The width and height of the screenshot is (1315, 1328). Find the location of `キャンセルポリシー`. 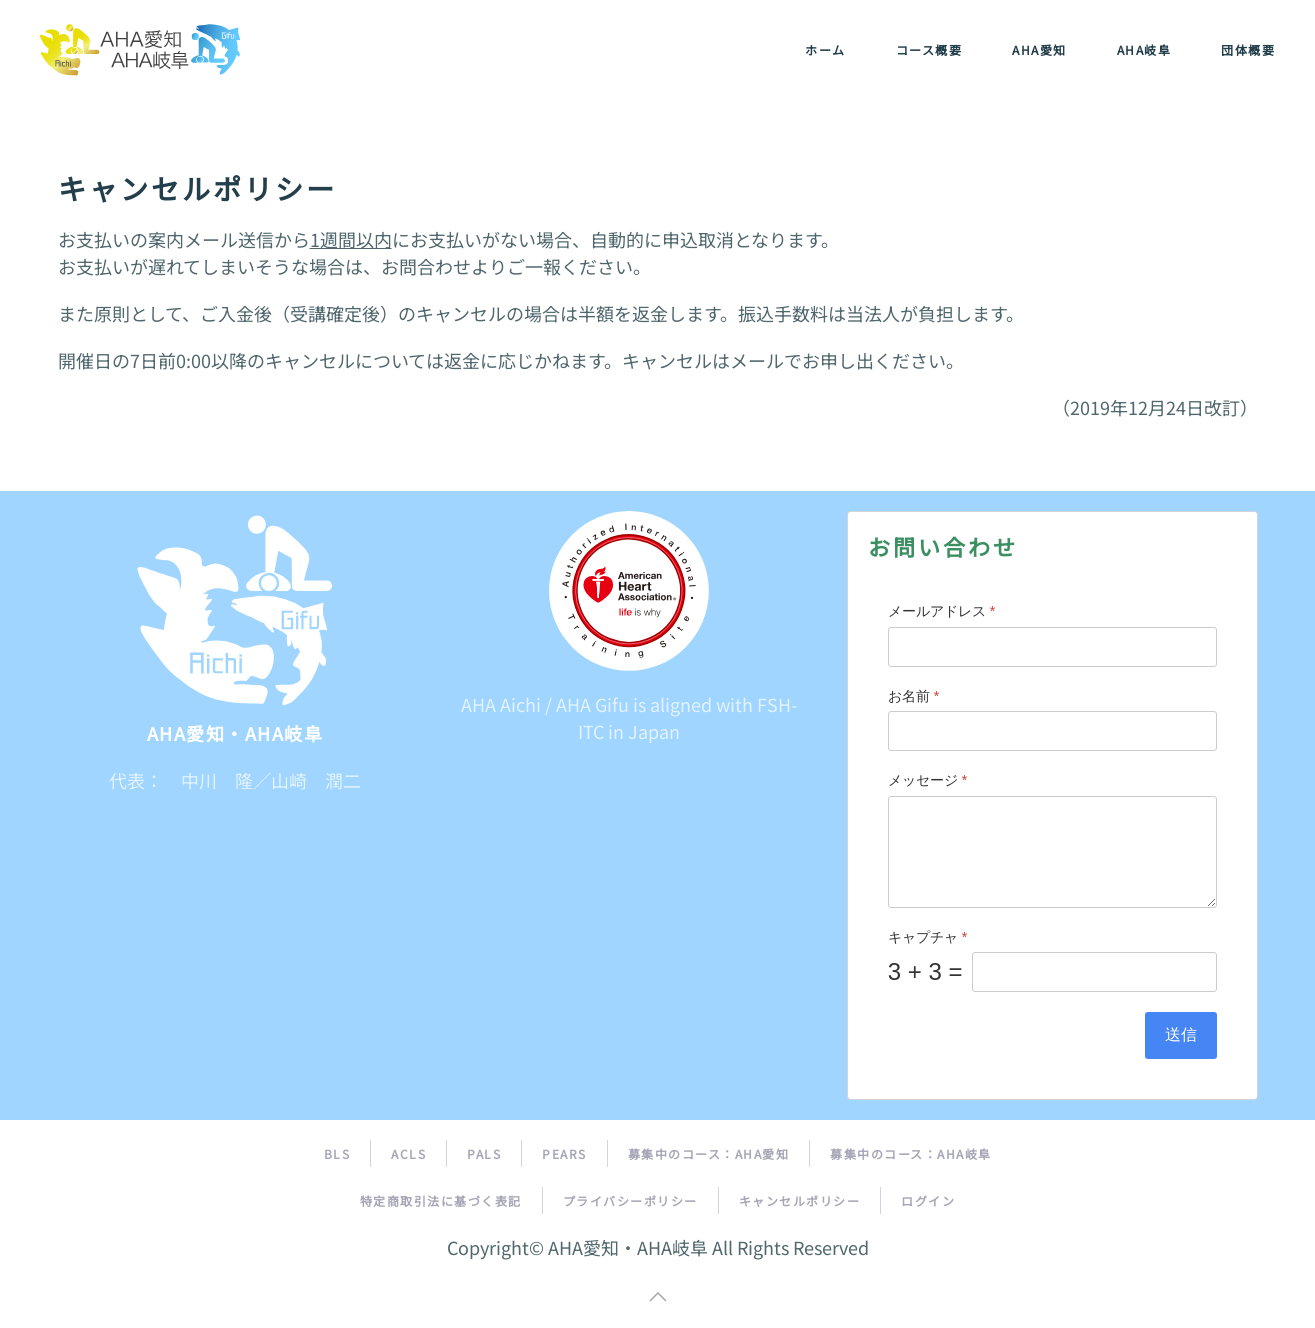

キャンセルポリシー is located at coordinates (800, 1200).